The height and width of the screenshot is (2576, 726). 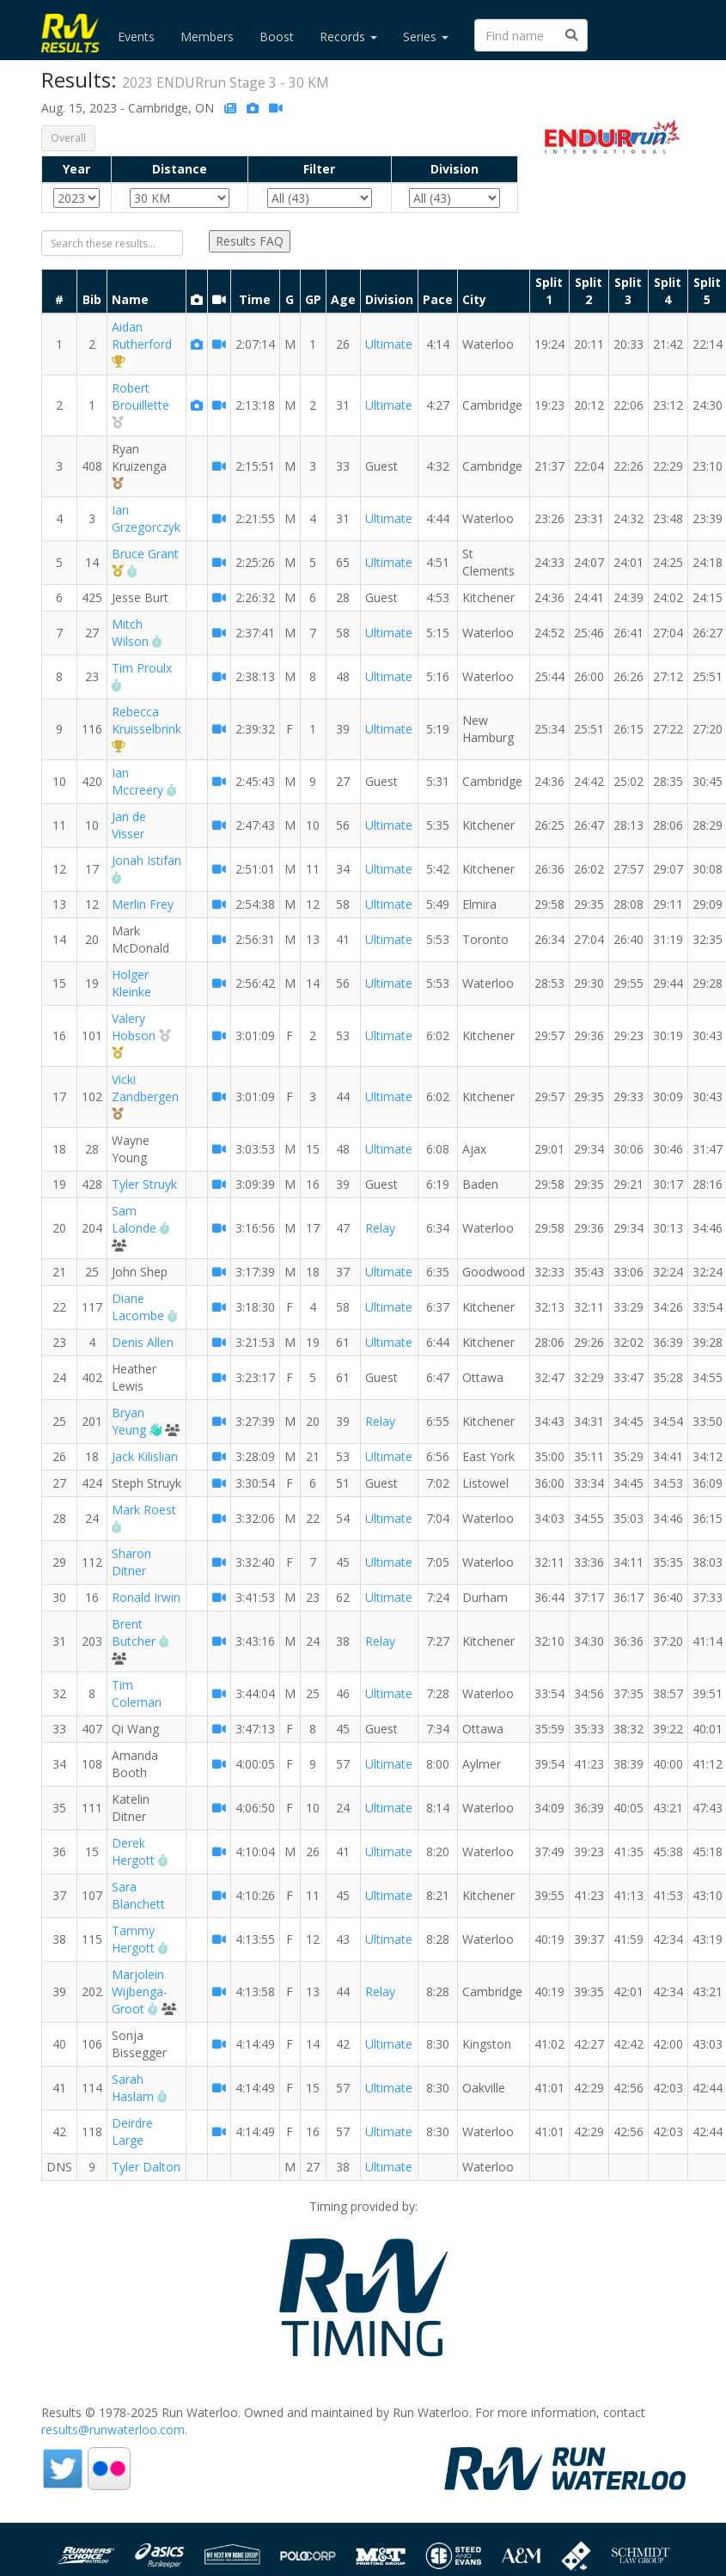 What do you see at coordinates (276, 36) in the screenshot?
I see `Boost` at bounding box center [276, 36].